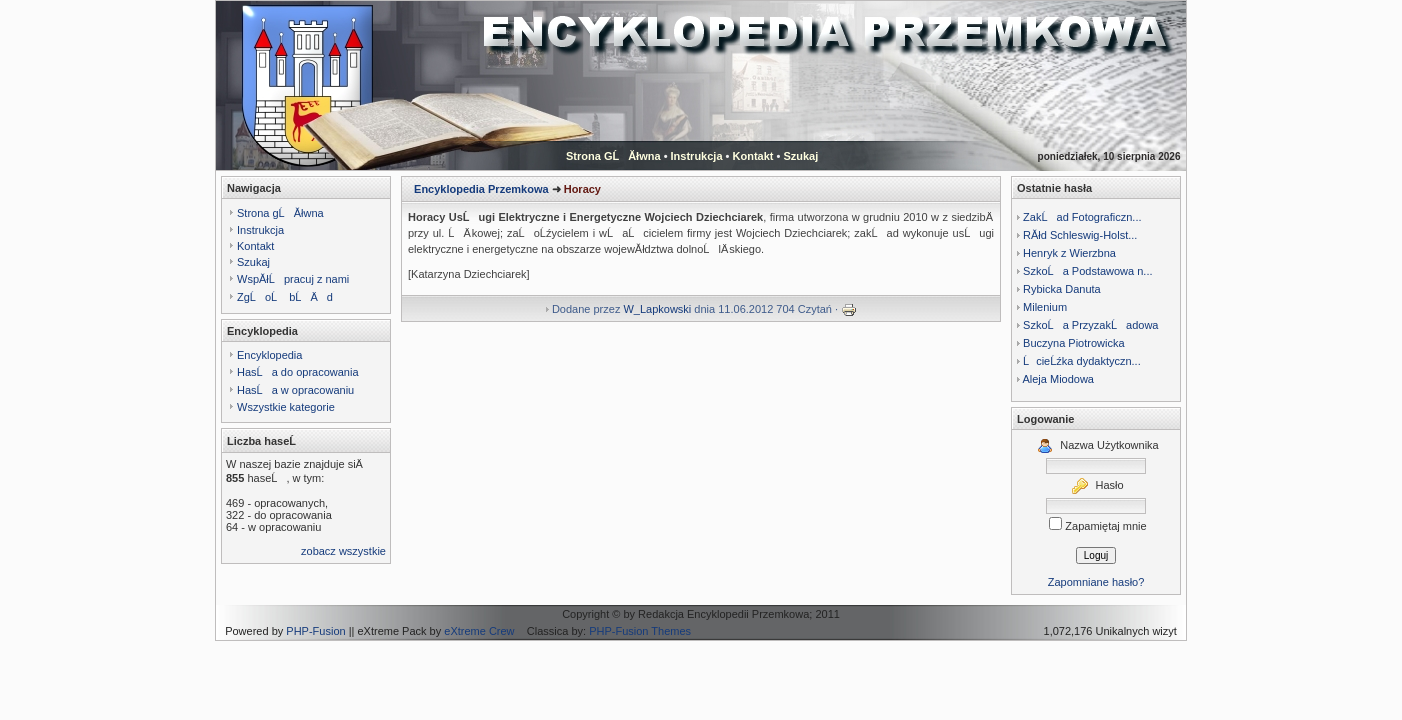  Describe the element at coordinates (285, 297) in the screenshot. I see `ZgĹoĹ bĹÄ d` at that location.